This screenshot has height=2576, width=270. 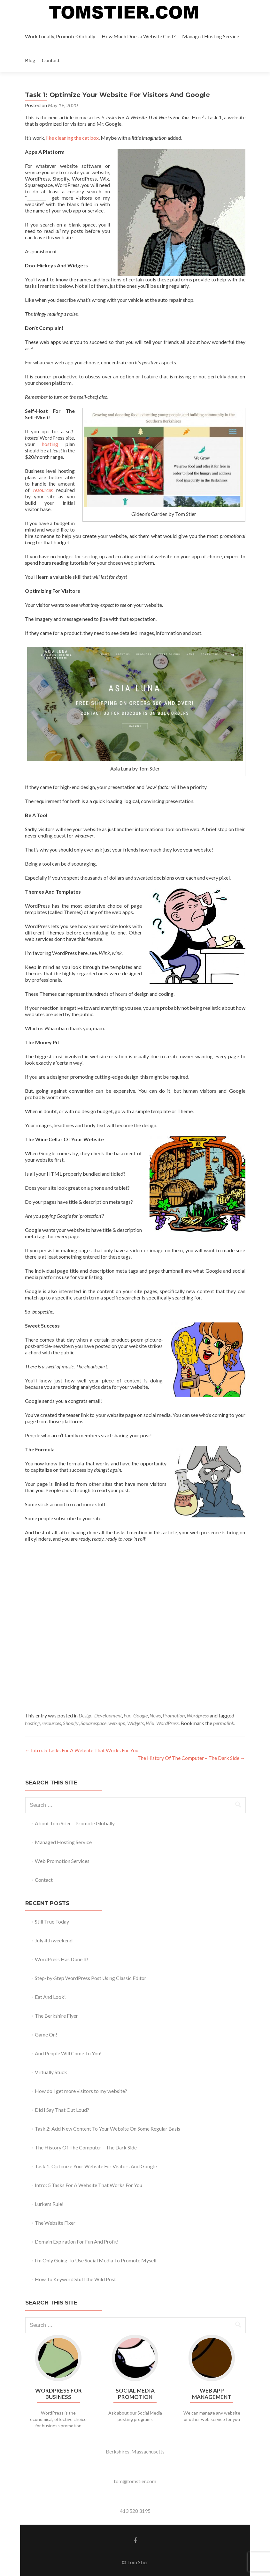 I want to click on like cleaning the cat box, so click(x=72, y=138).